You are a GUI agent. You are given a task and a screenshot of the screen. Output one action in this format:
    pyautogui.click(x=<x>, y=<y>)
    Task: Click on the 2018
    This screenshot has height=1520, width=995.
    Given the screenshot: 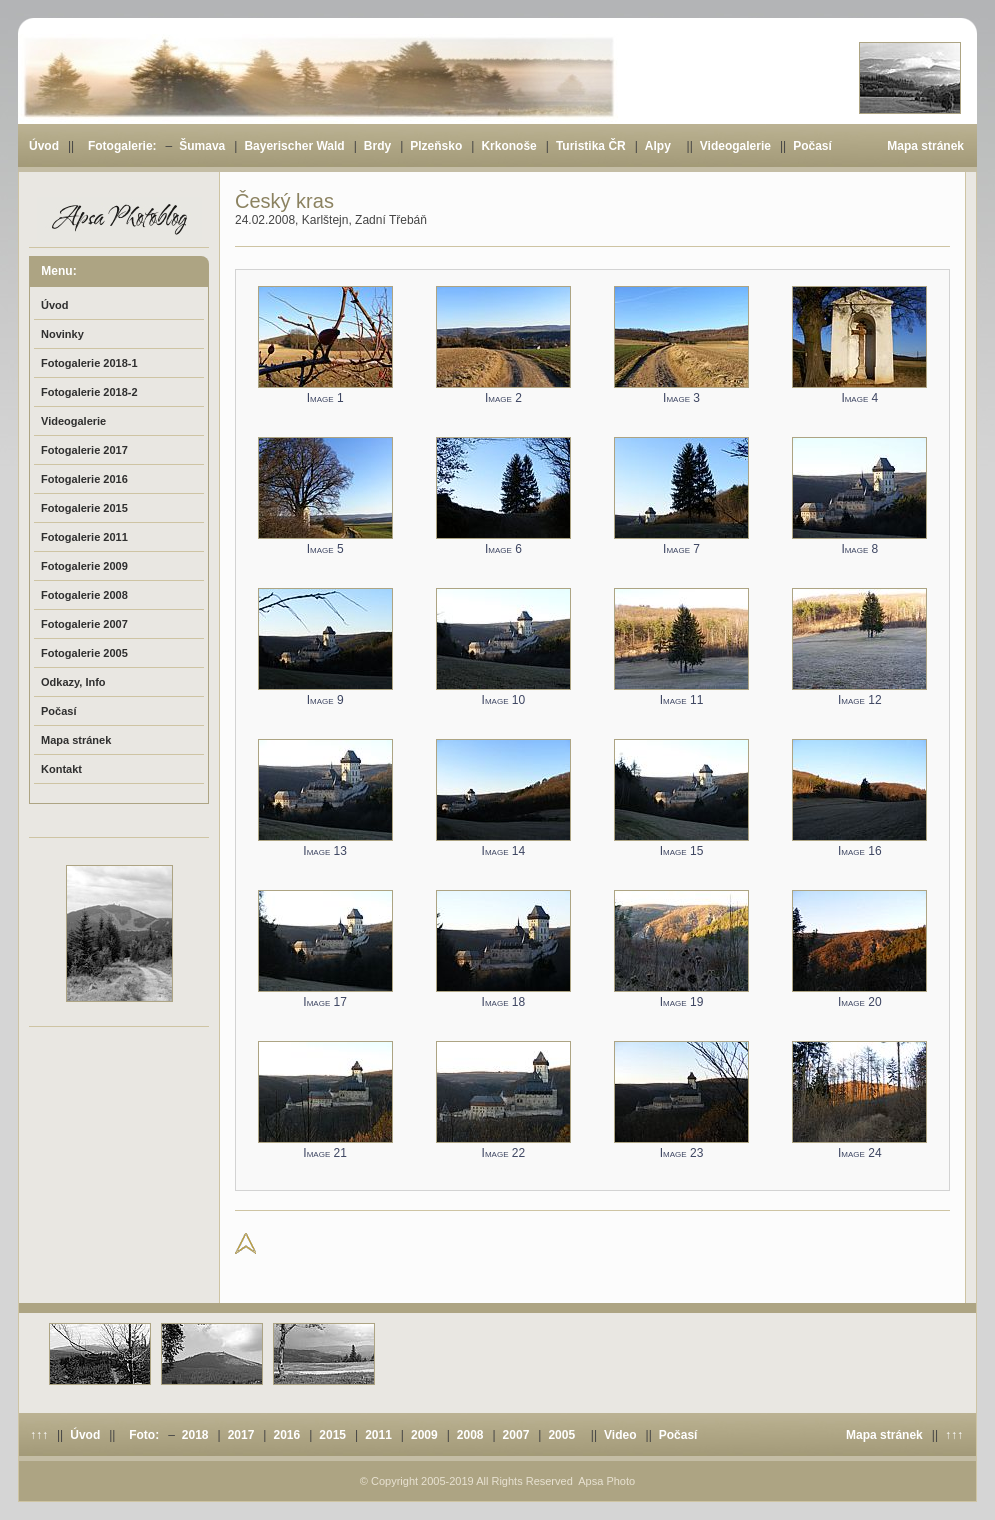 What is the action you would take?
    pyautogui.click(x=195, y=1435)
    